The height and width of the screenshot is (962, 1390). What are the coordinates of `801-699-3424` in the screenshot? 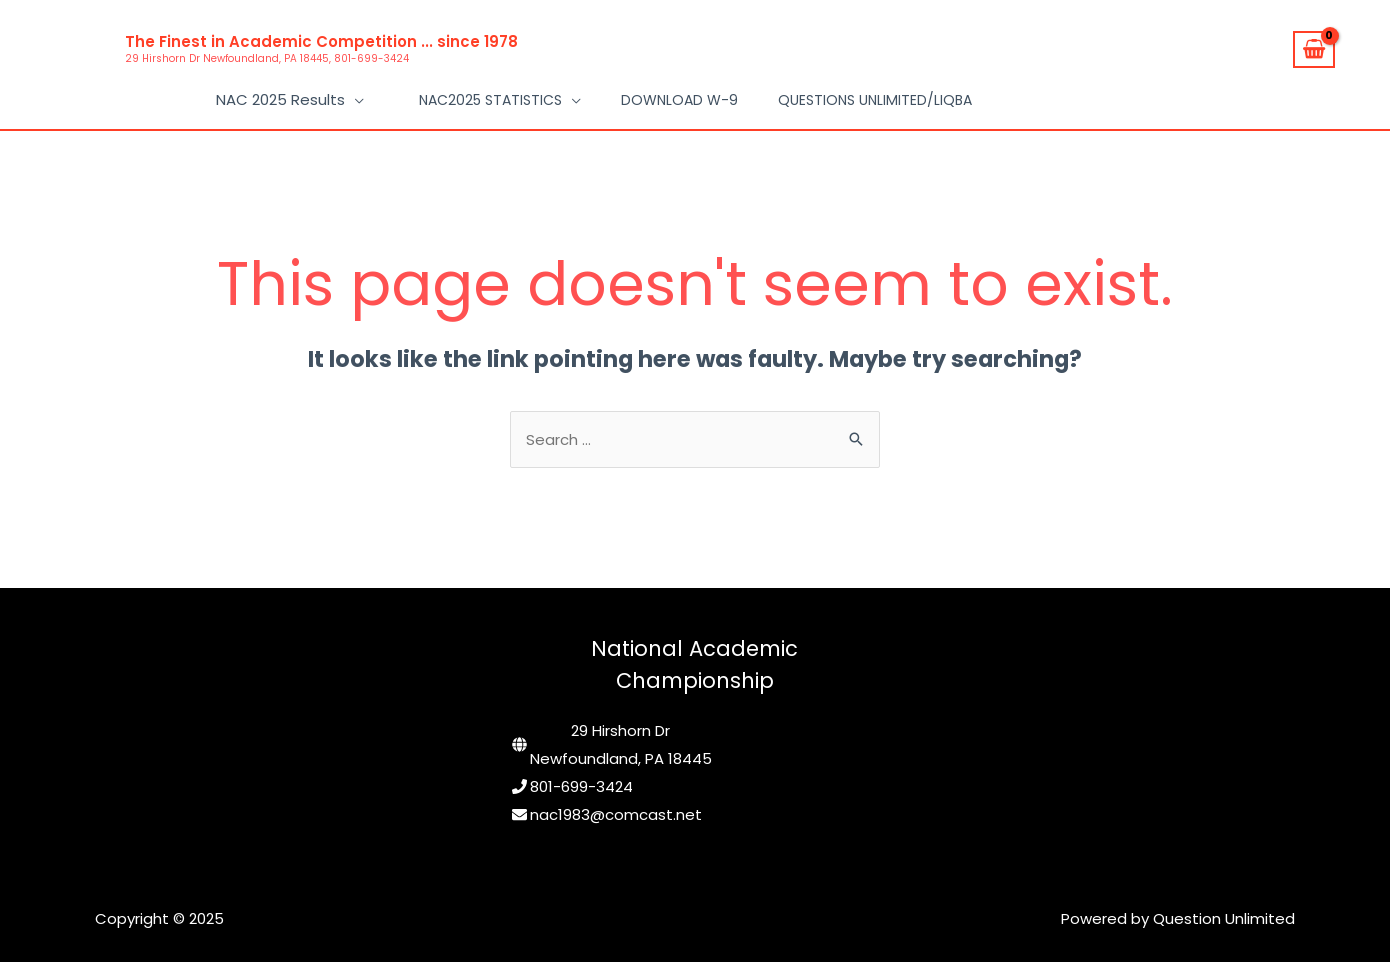 It's located at (581, 786).